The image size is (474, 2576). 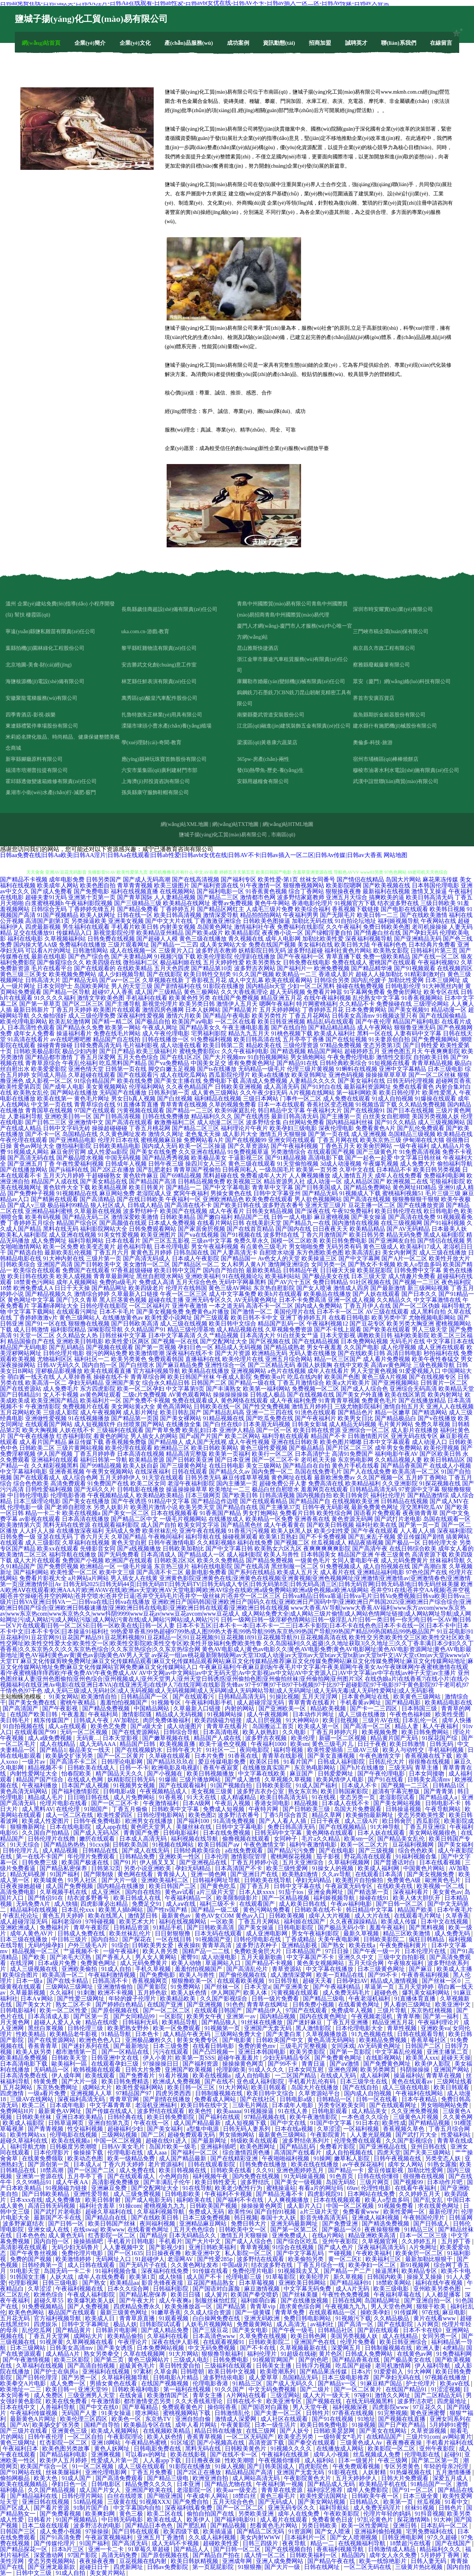 What do you see at coordinates (420, 1045) in the screenshot?
I see `国产日韩性爱` at bounding box center [420, 1045].